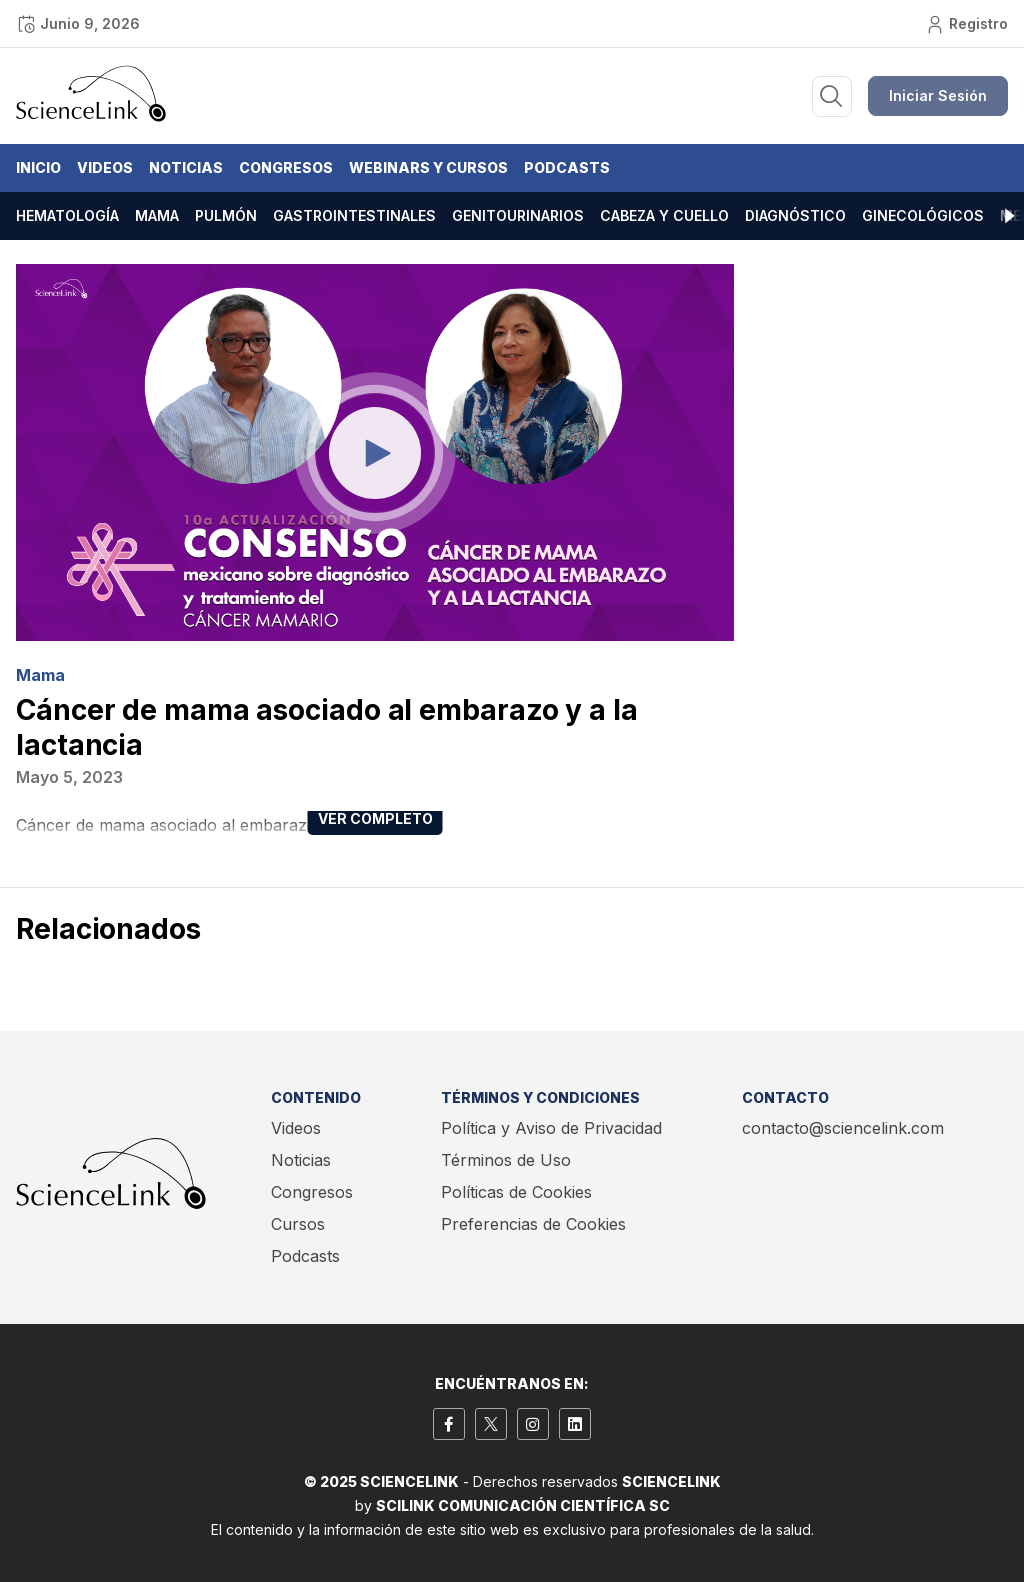 The width and height of the screenshot is (1024, 1582). What do you see at coordinates (298, 1224) in the screenshot?
I see `Cursos` at bounding box center [298, 1224].